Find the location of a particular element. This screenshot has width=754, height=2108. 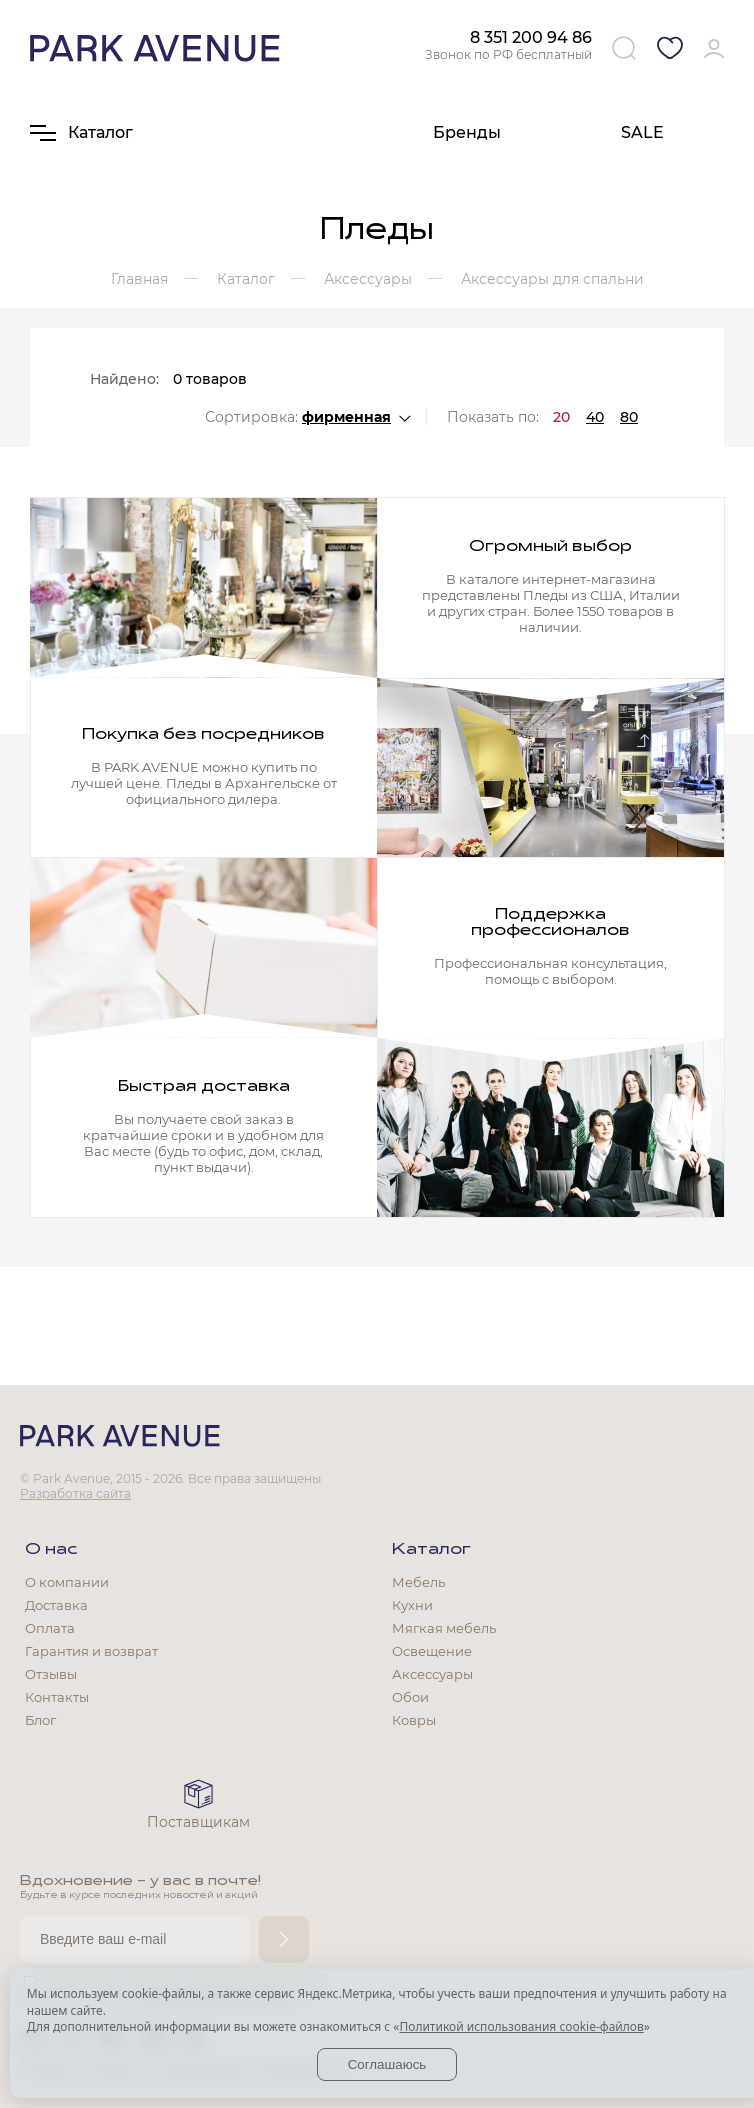

Разработка сайта is located at coordinates (75, 1493).